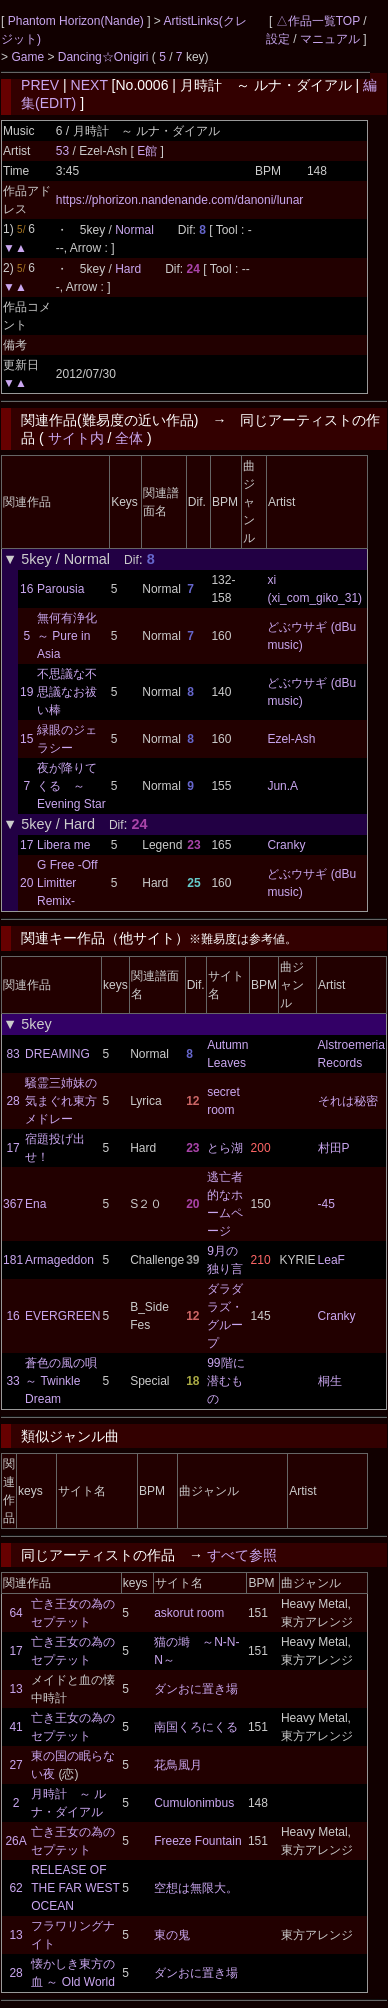 The height and width of the screenshot is (2008, 388). I want to click on それは秘密, so click(348, 1101).